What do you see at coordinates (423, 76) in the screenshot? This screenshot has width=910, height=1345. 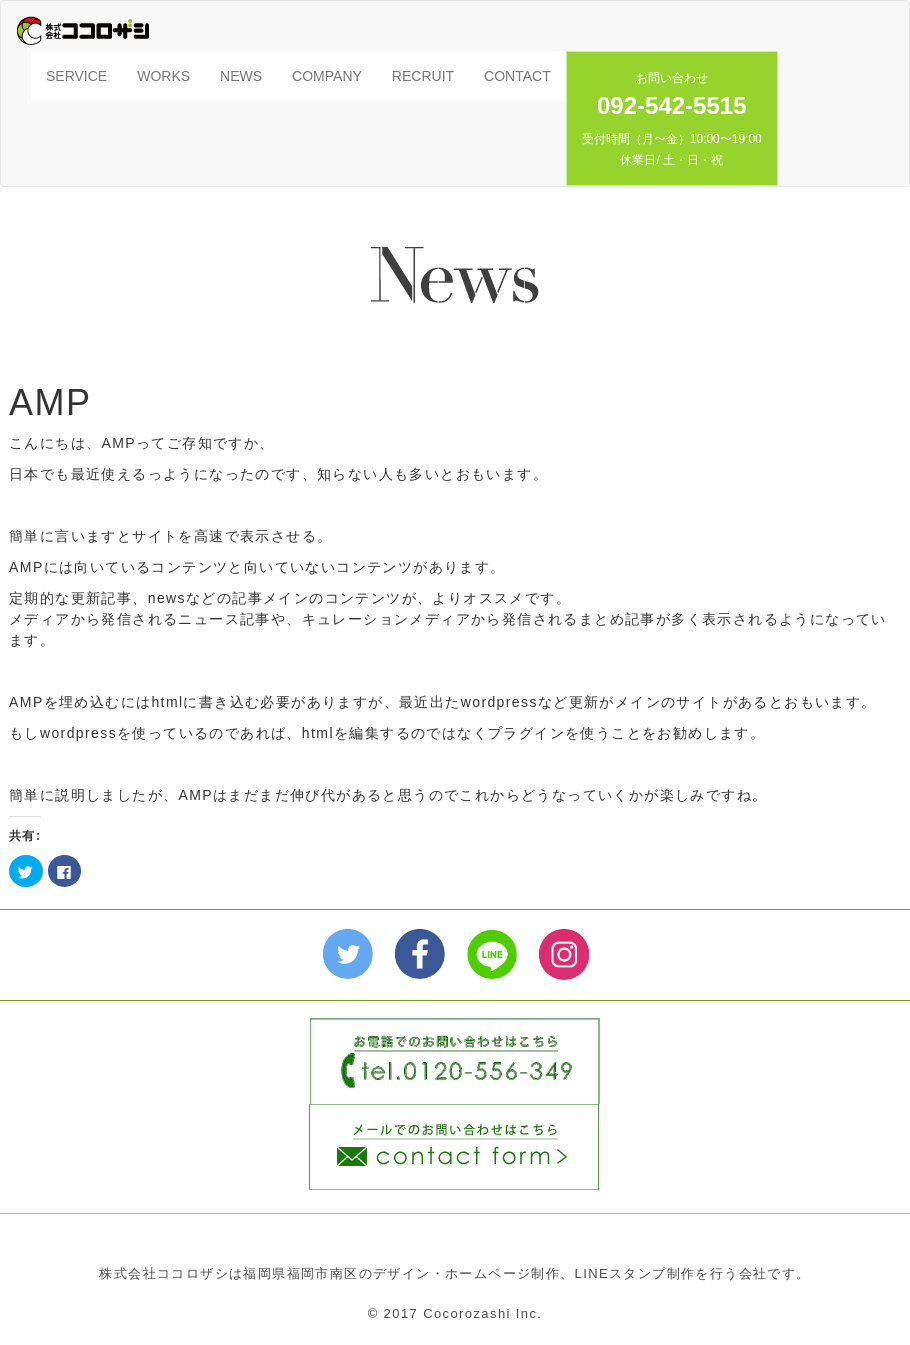 I see `RECRUIT` at bounding box center [423, 76].